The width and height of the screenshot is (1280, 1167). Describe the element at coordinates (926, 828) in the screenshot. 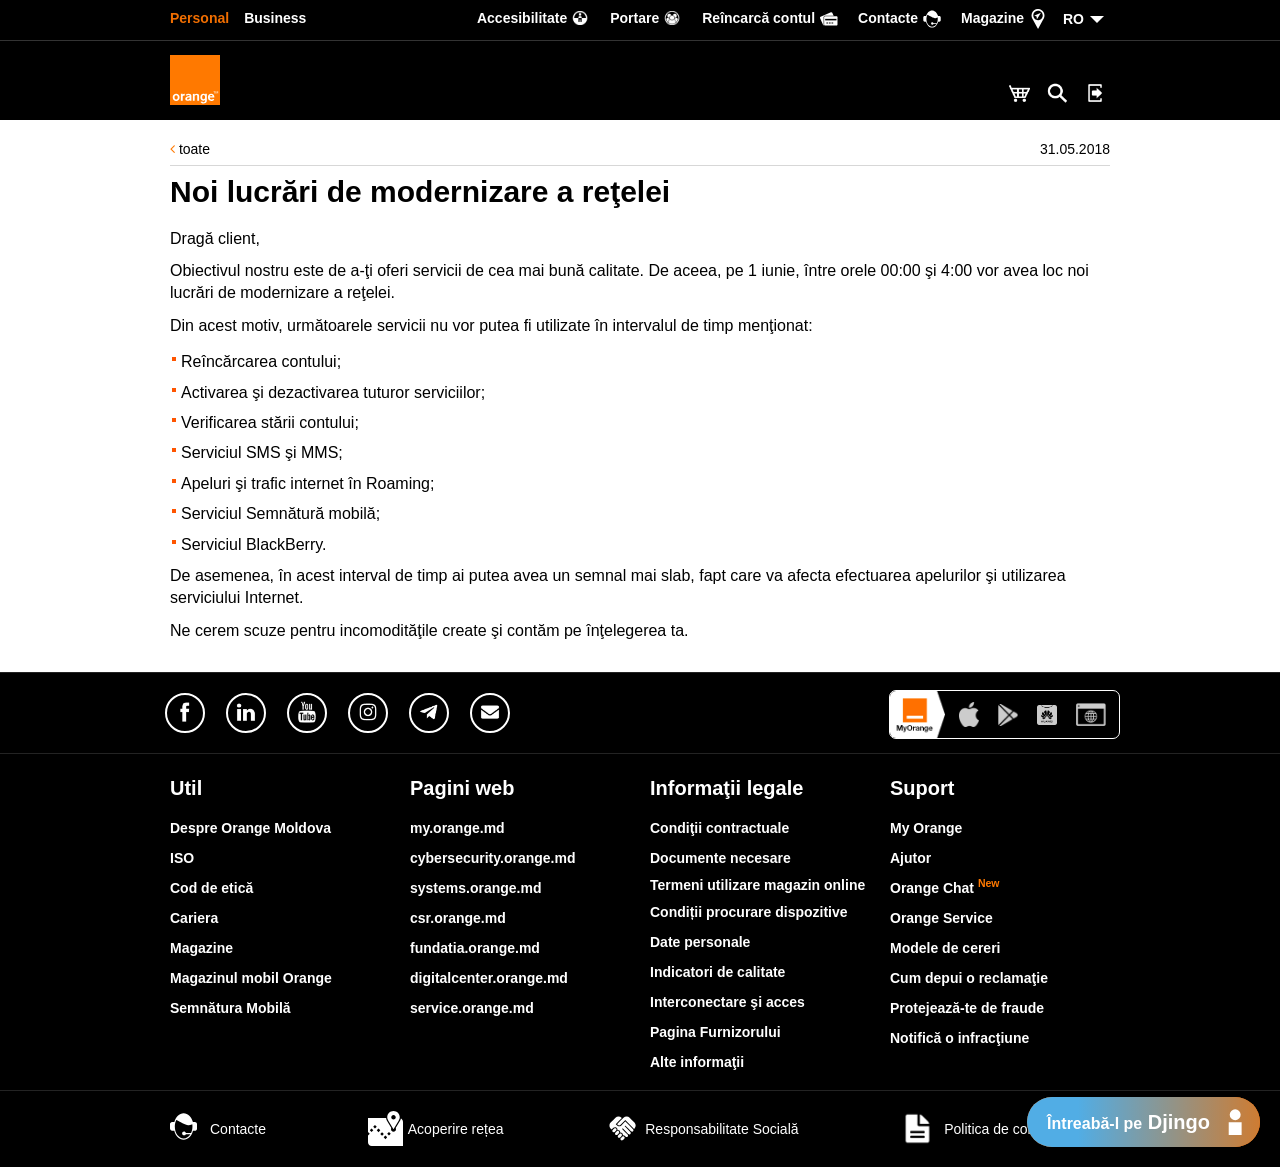

I see `My Orange` at that location.